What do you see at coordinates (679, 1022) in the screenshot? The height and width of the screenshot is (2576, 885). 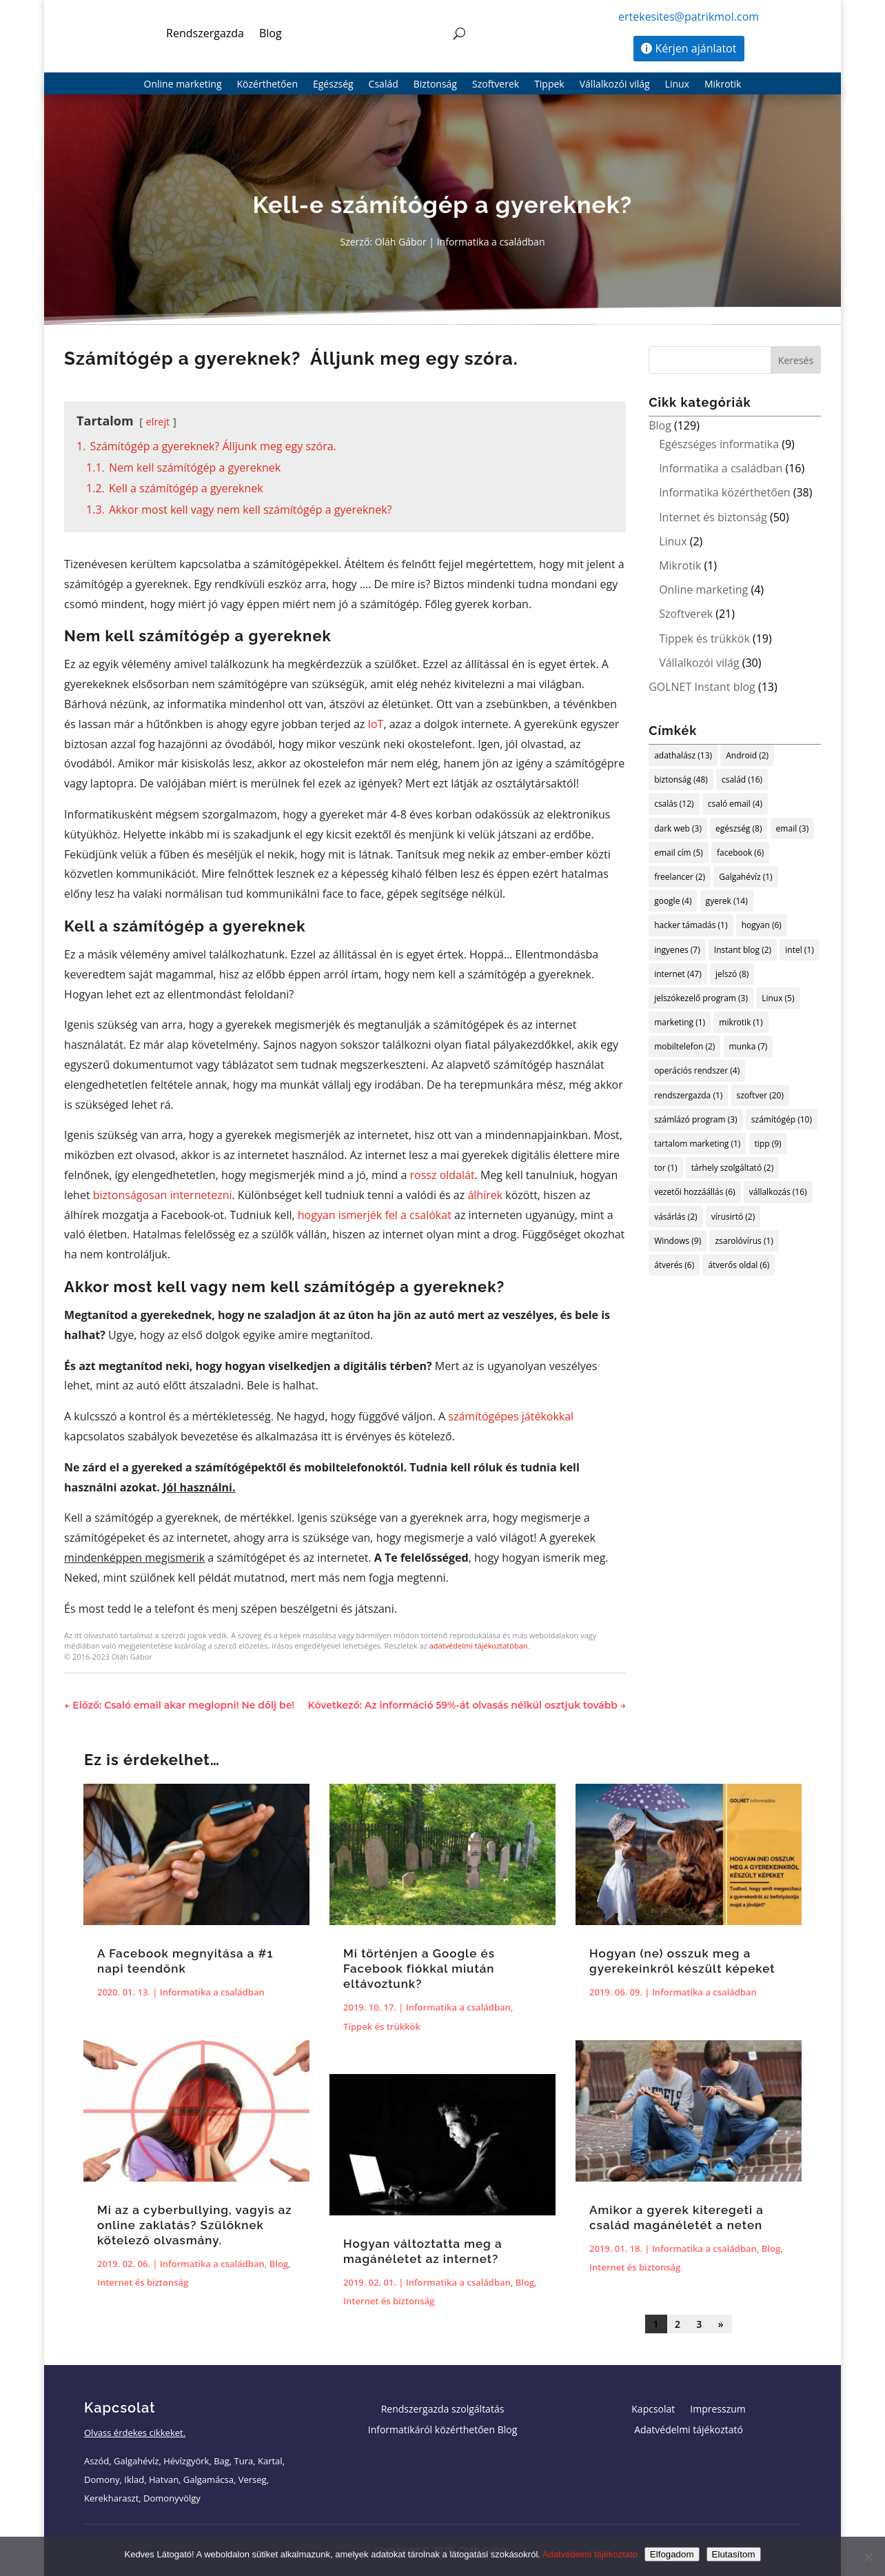 I see `marketing [marketing (1 elem)]` at bounding box center [679, 1022].